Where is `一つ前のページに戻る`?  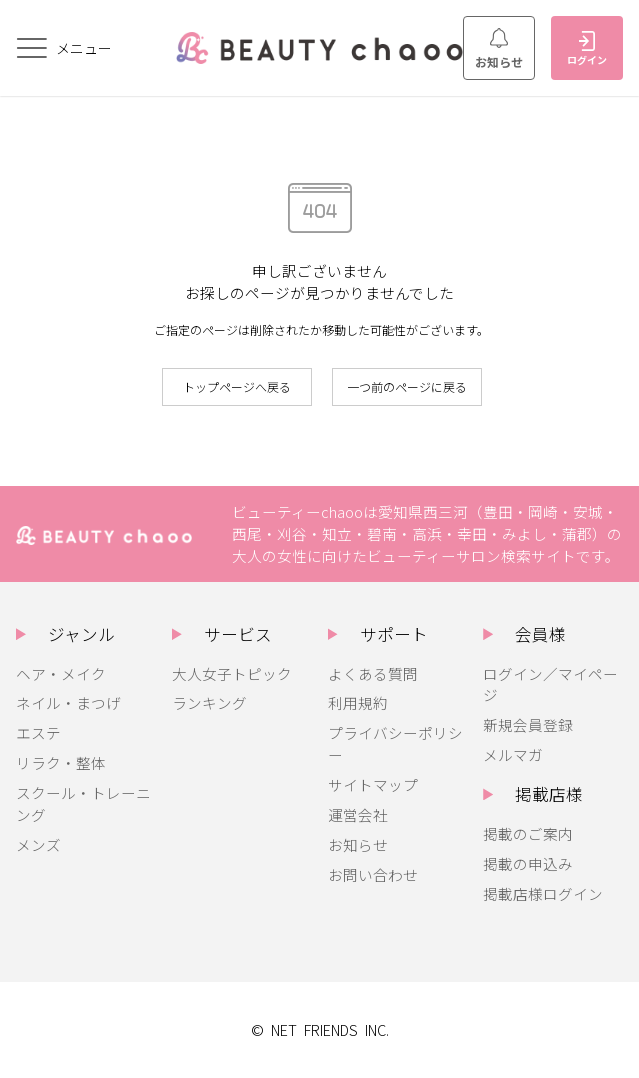
一つ前のページに戻る is located at coordinates (407, 386).